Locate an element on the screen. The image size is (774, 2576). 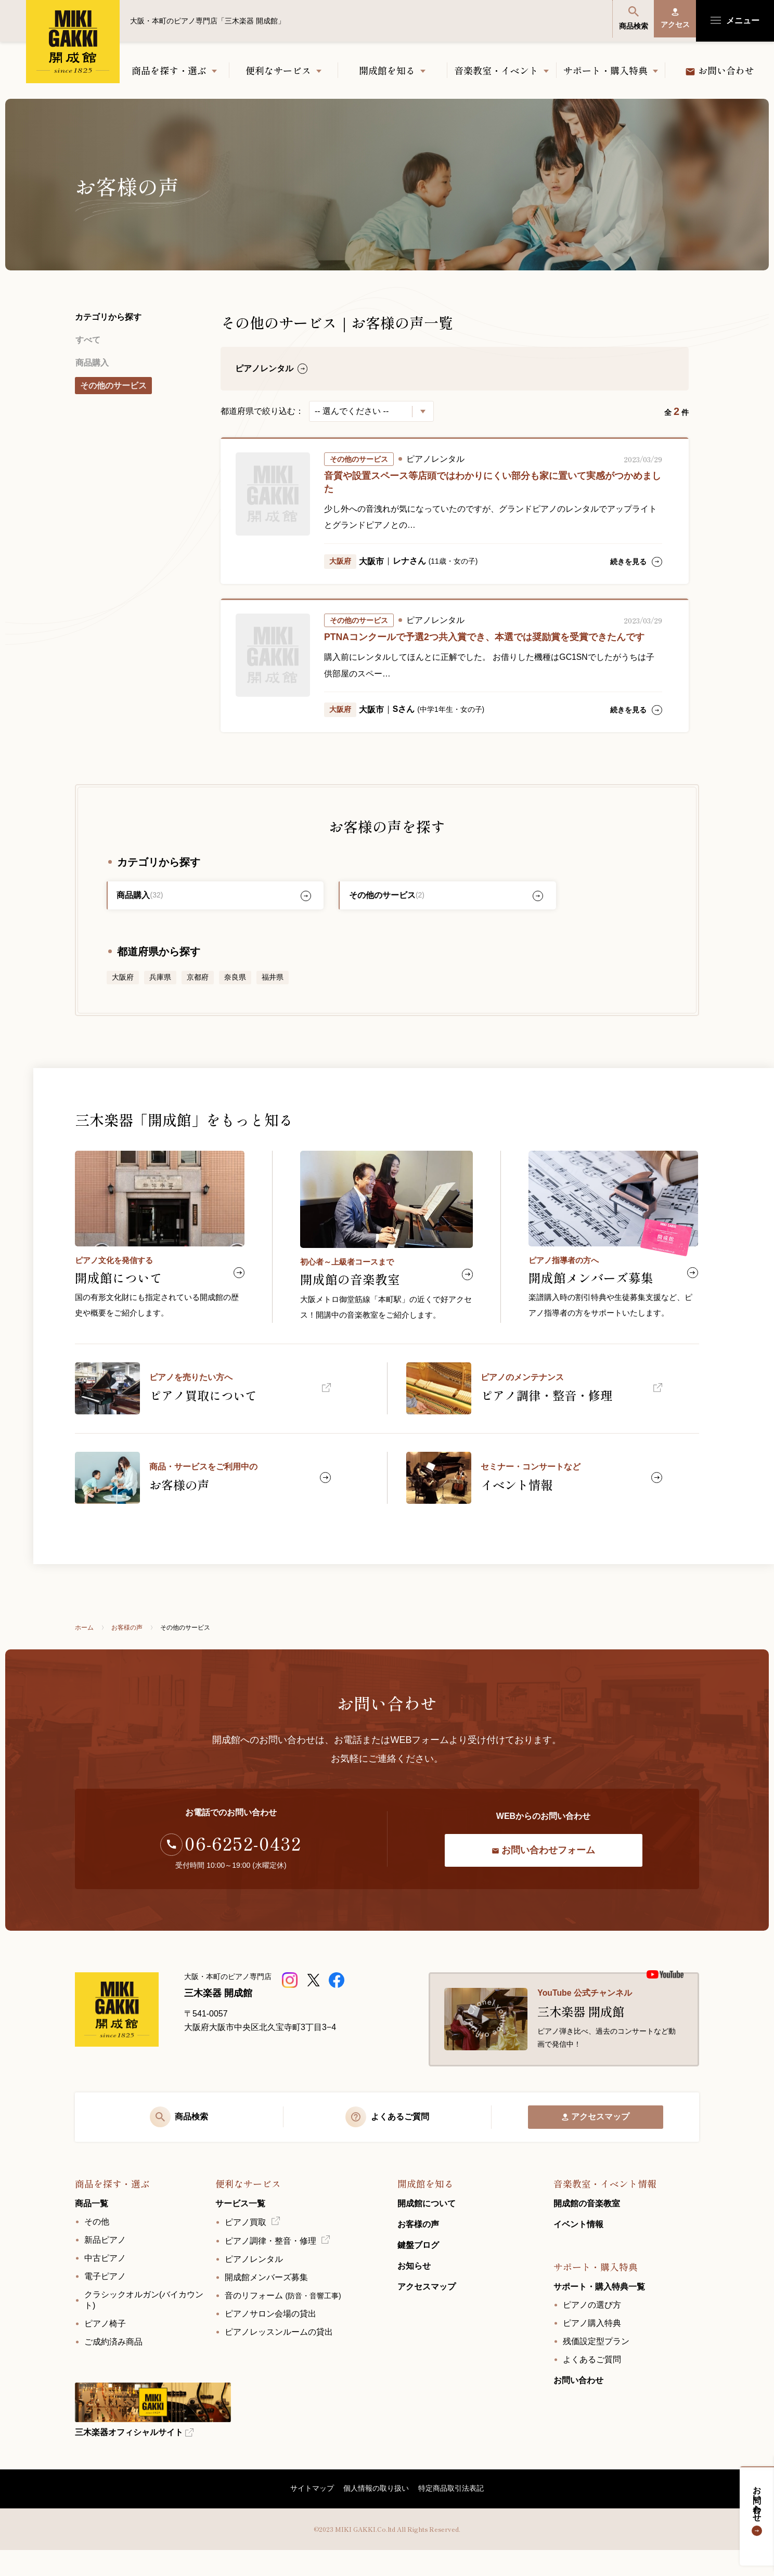
ピアノ購入特典 is located at coordinates (592, 2347).